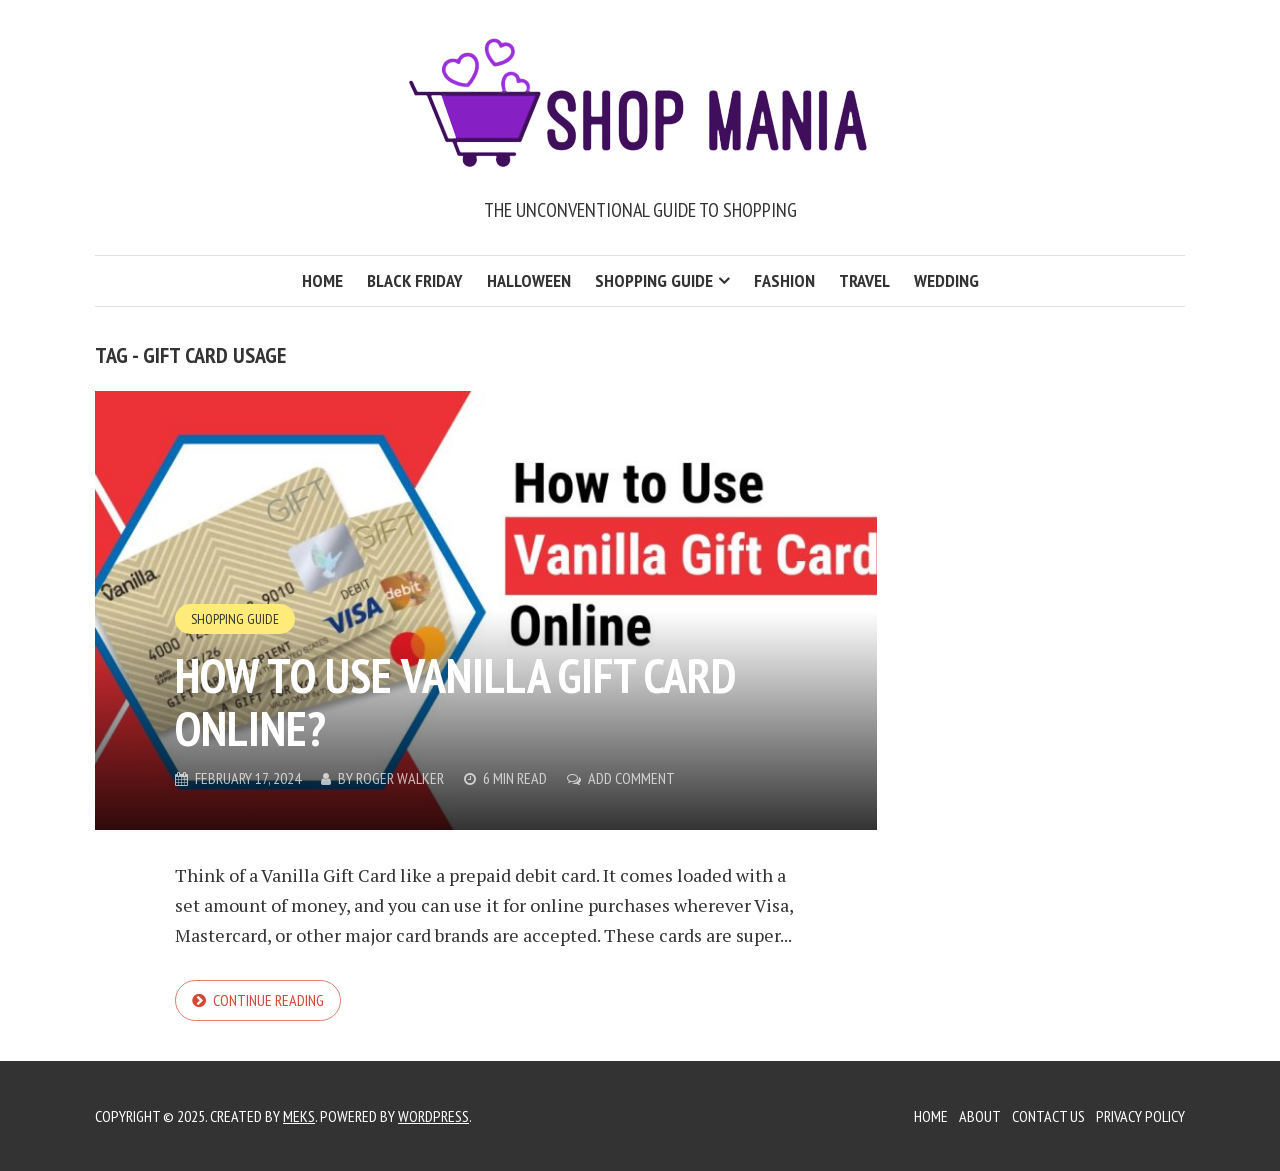 This screenshot has height=1171, width=1280. What do you see at coordinates (529, 280) in the screenshot?
I see `Halloween` at bounding box center [529, 280].